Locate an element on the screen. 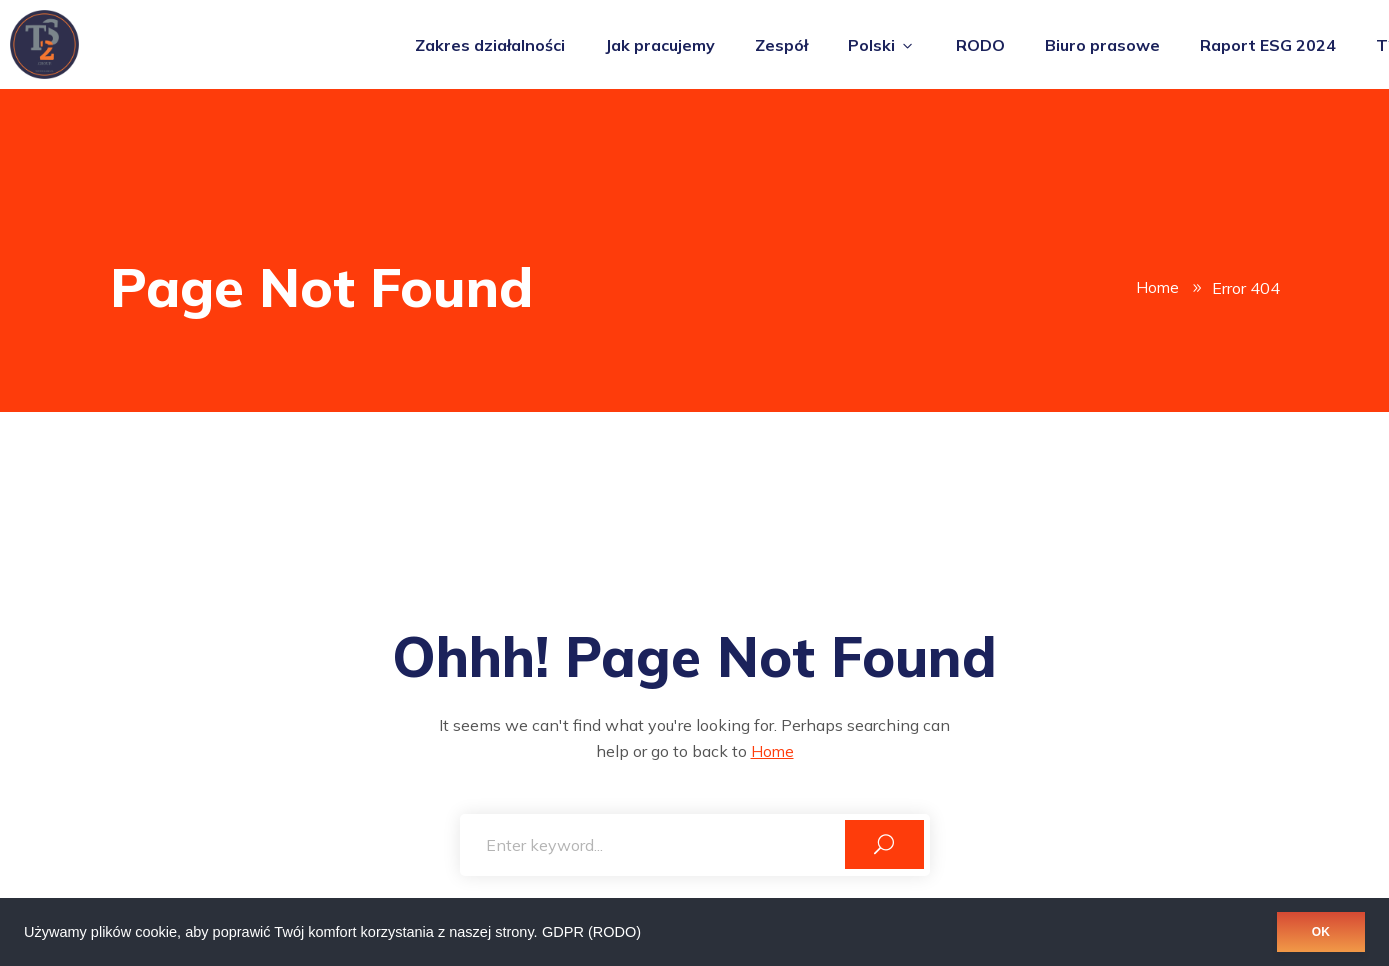 The image size is (1389, 966). Jak pracujemy is located at coordinates (660, 45).